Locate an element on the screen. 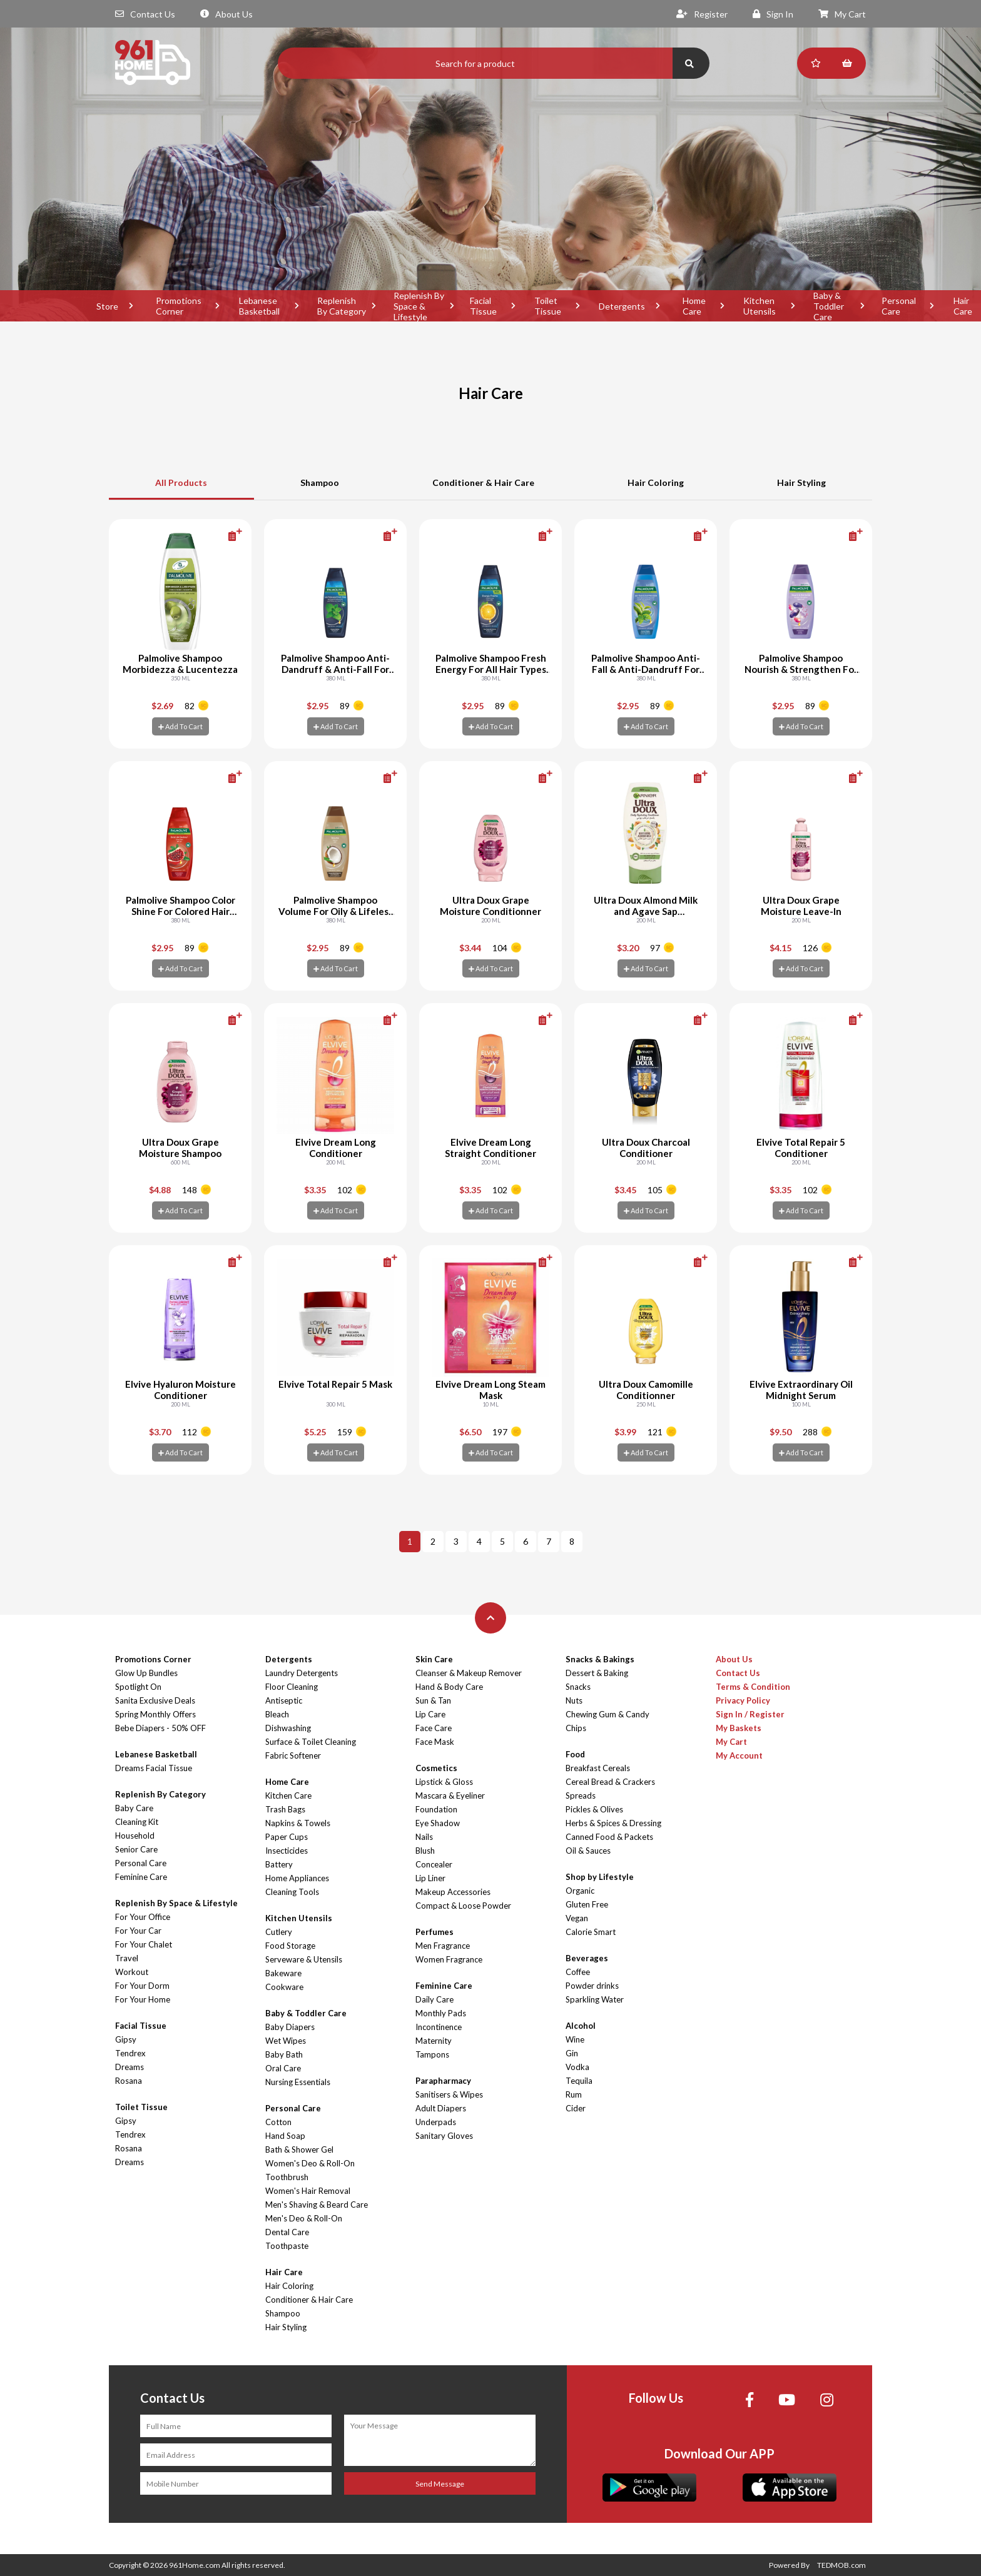  Coffee is located at coordinates (578, 1972).